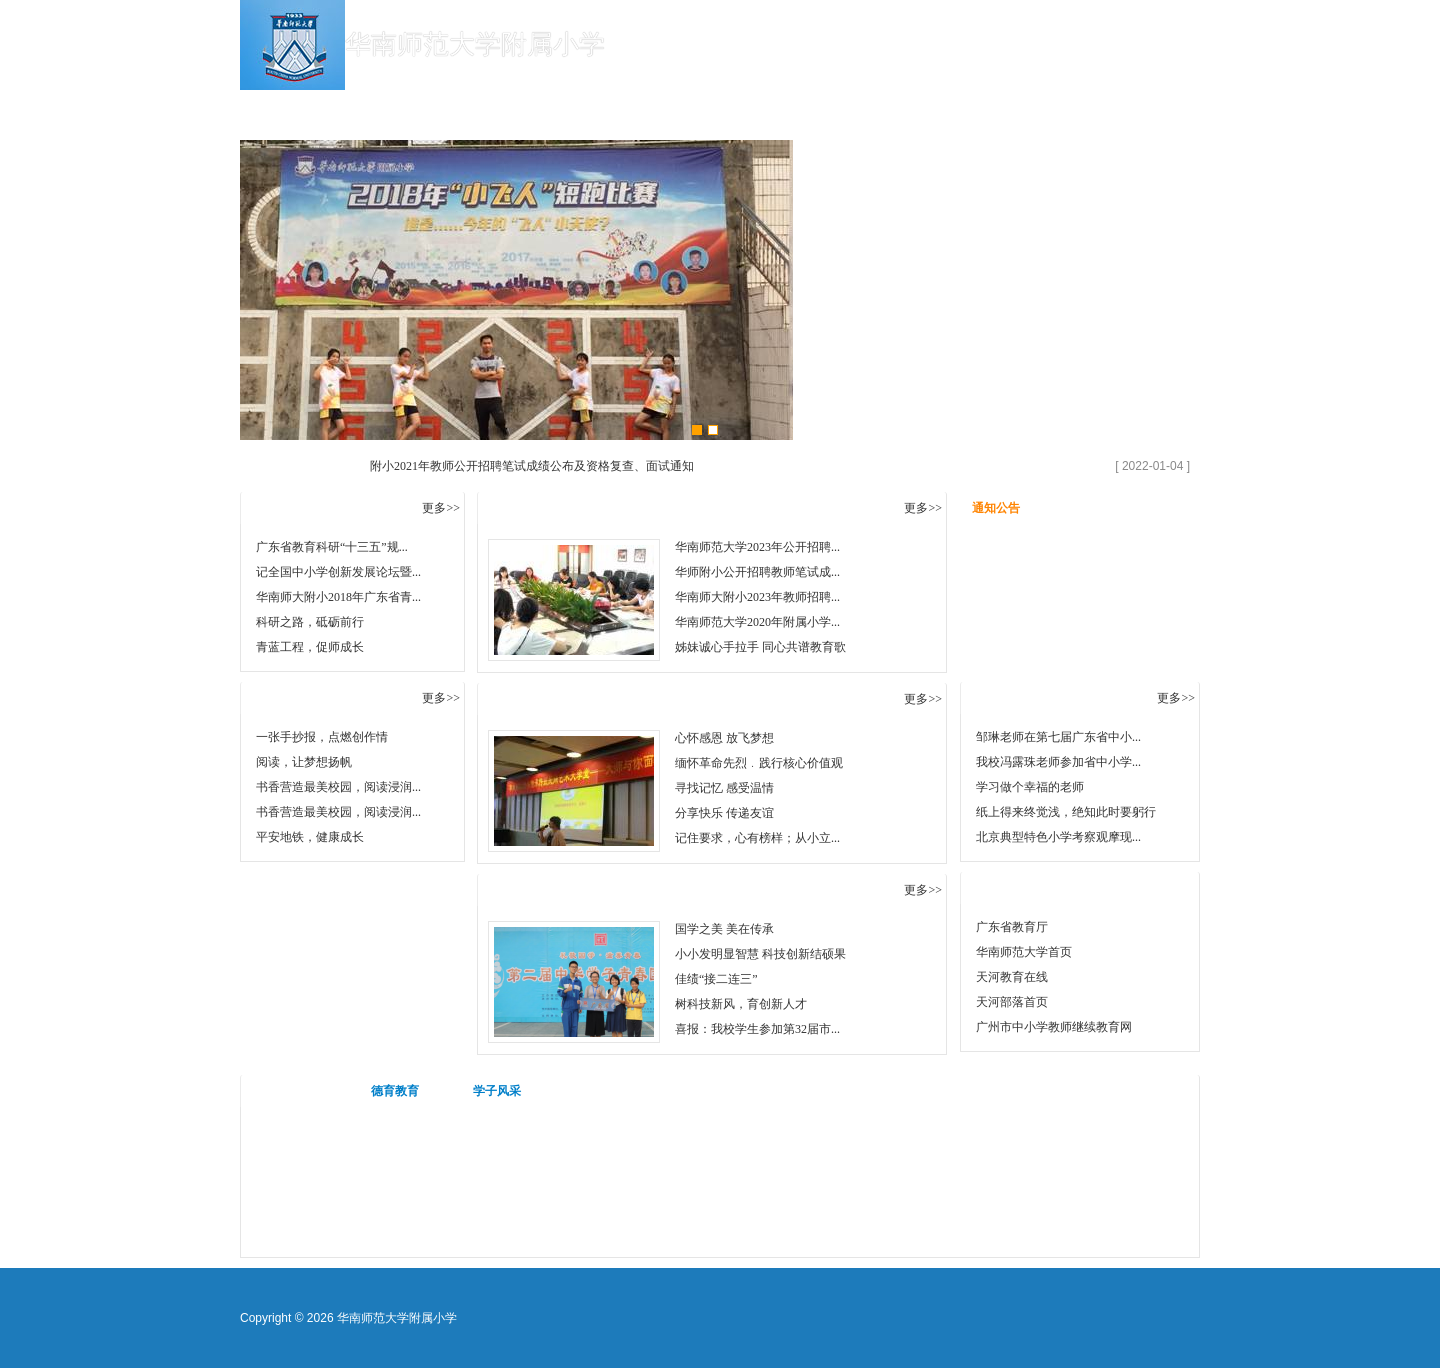 This screenshot has width=1440, height=1368. I want to click on 广州市中小学教师继续教育网, so click(1054, 1027).